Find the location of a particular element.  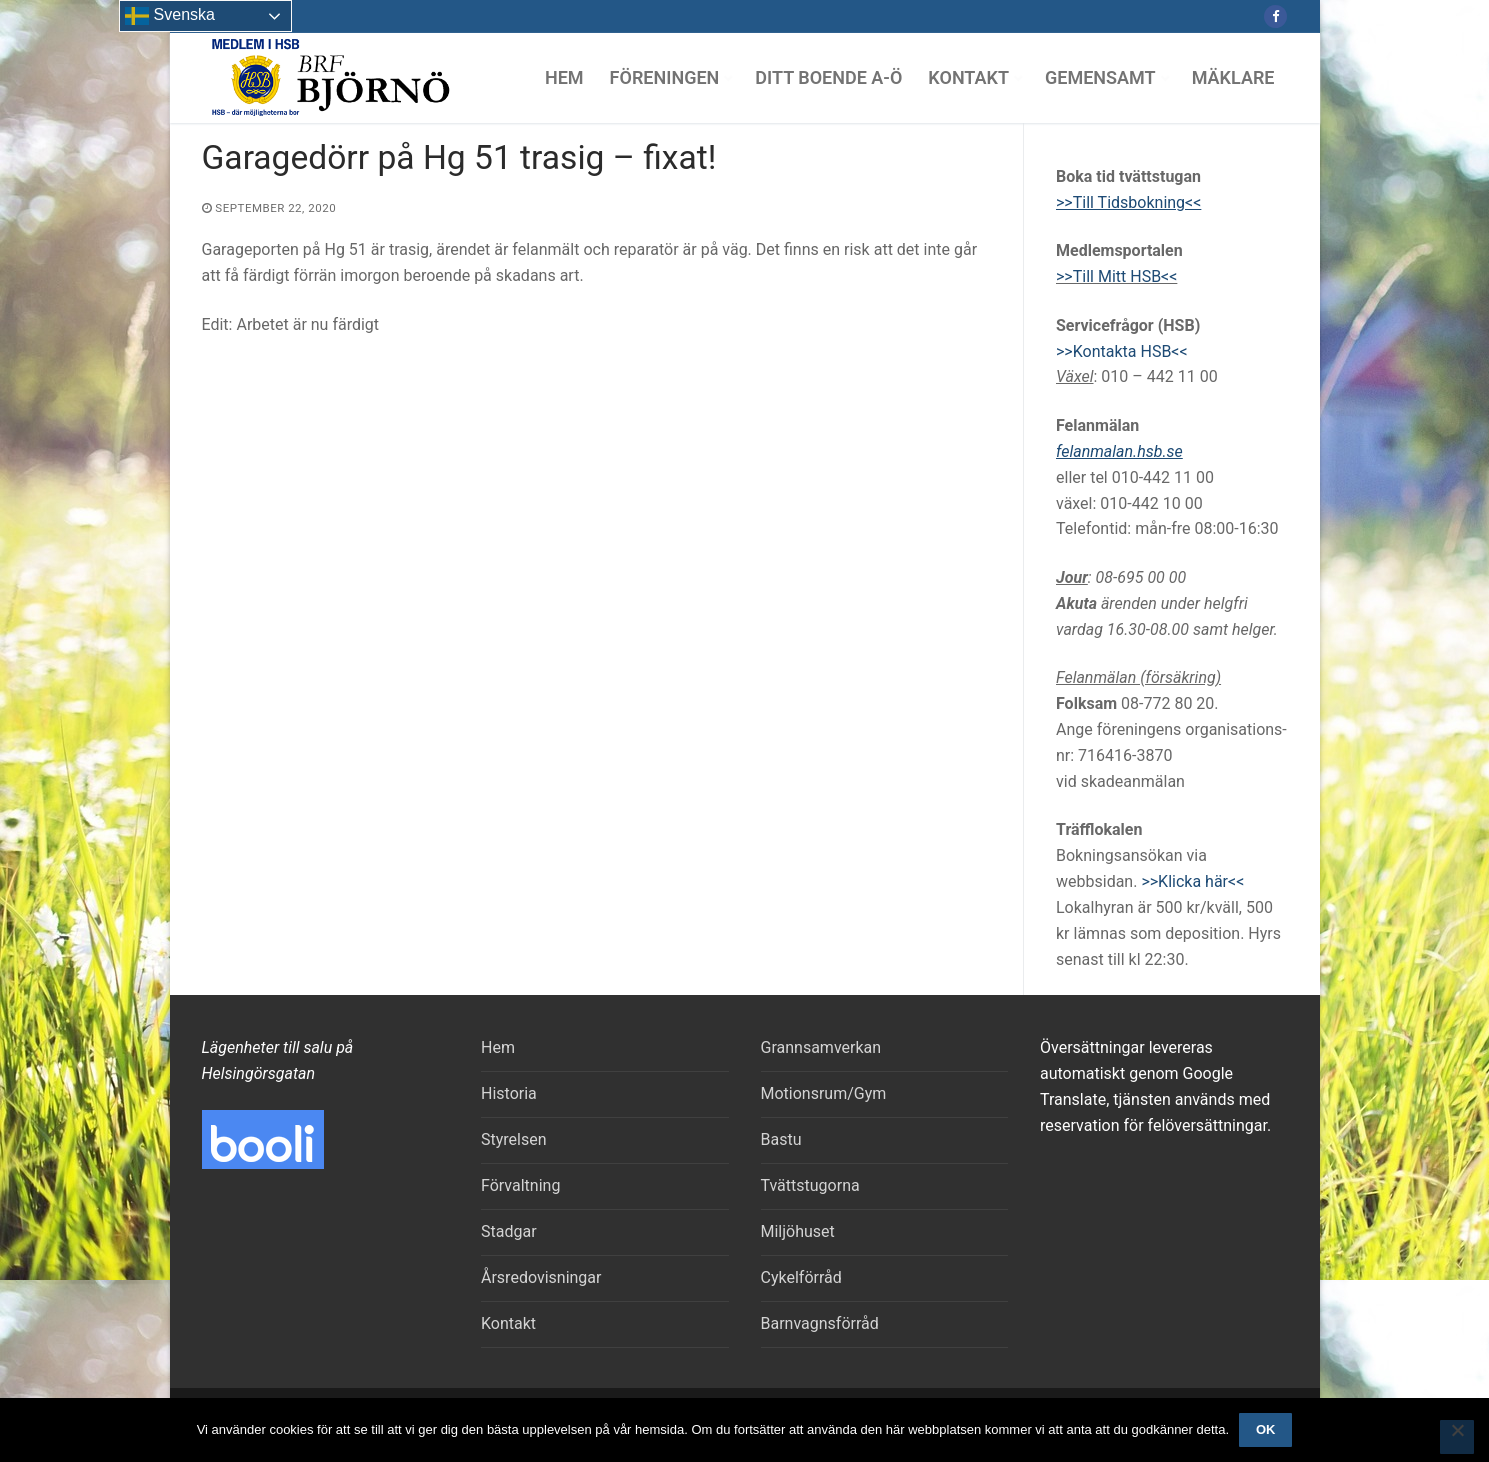

Cykelförråd is located at coordinates (801, 1277).